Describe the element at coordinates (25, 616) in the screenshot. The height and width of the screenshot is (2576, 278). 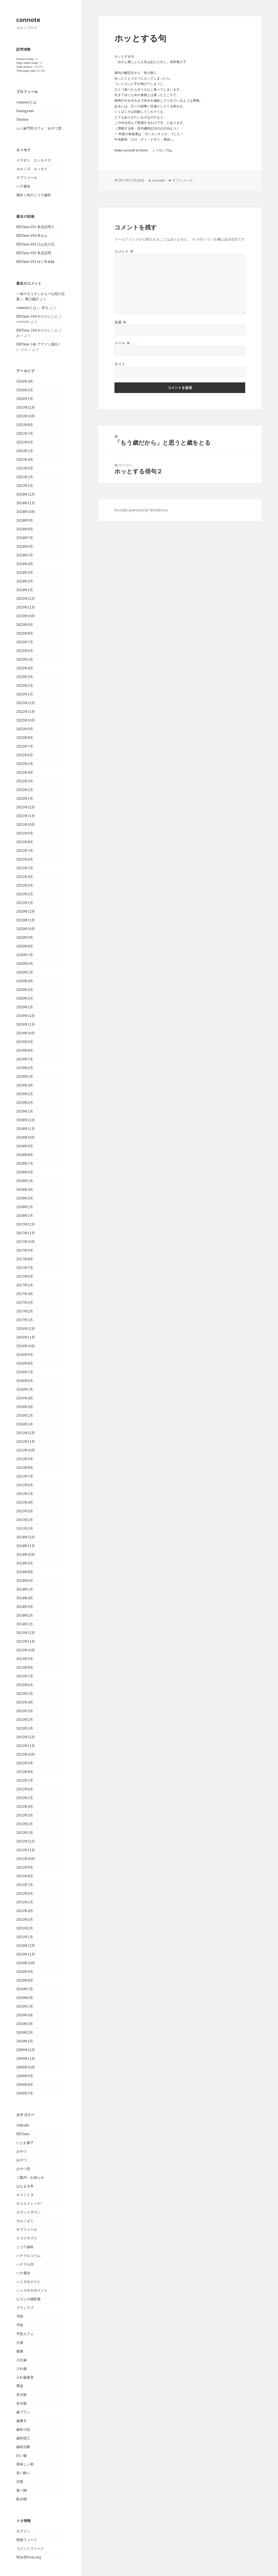
I see `2023年10月` at that location.